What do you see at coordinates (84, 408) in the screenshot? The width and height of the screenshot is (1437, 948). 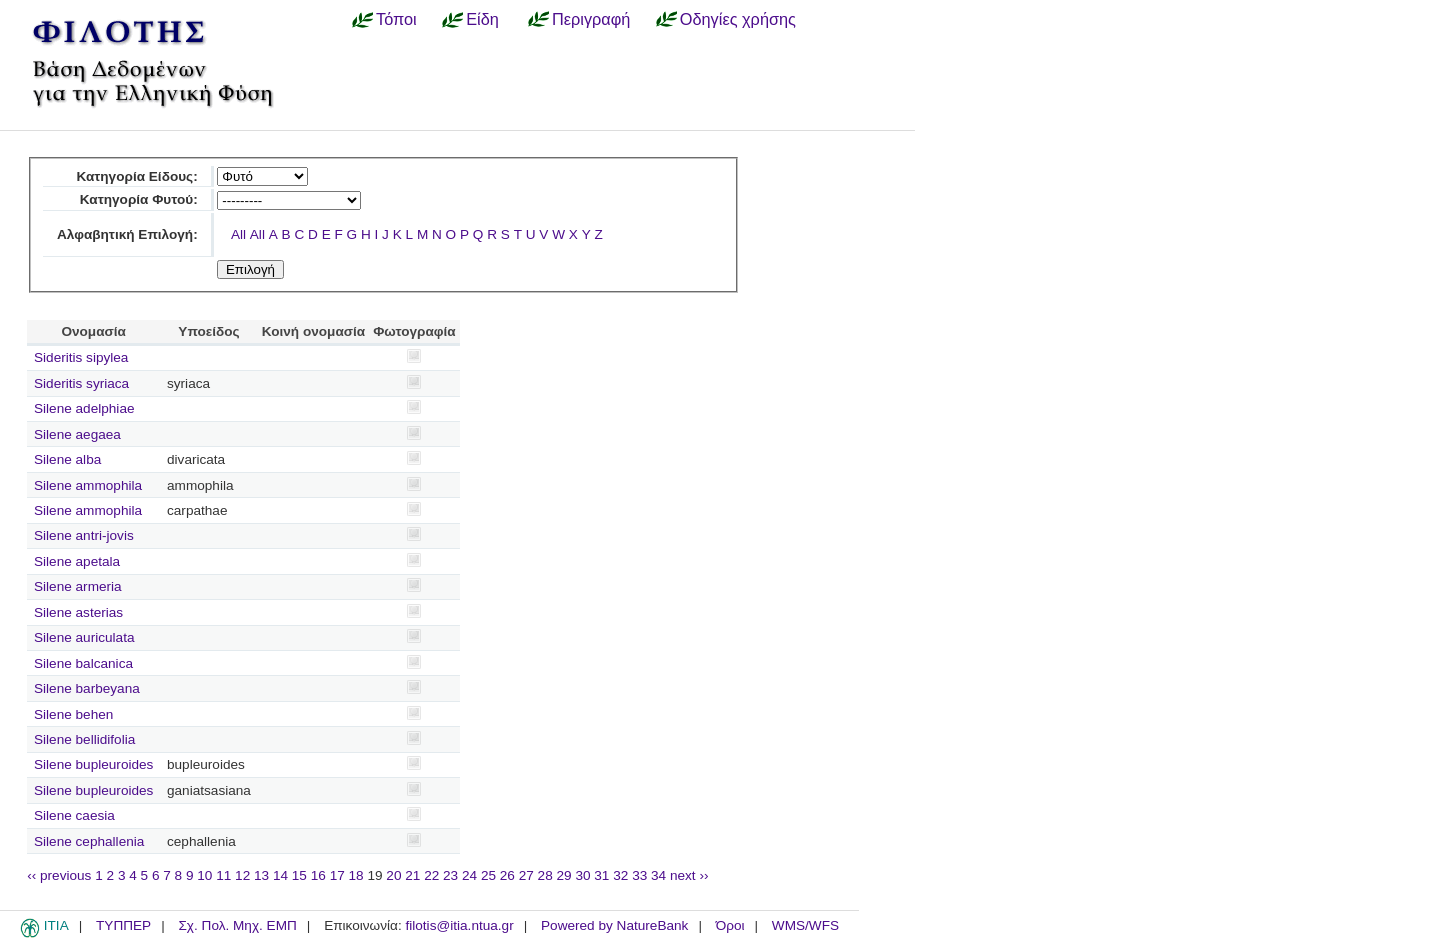 I see `Silene adelphiae` at bounding box center [84, 408].